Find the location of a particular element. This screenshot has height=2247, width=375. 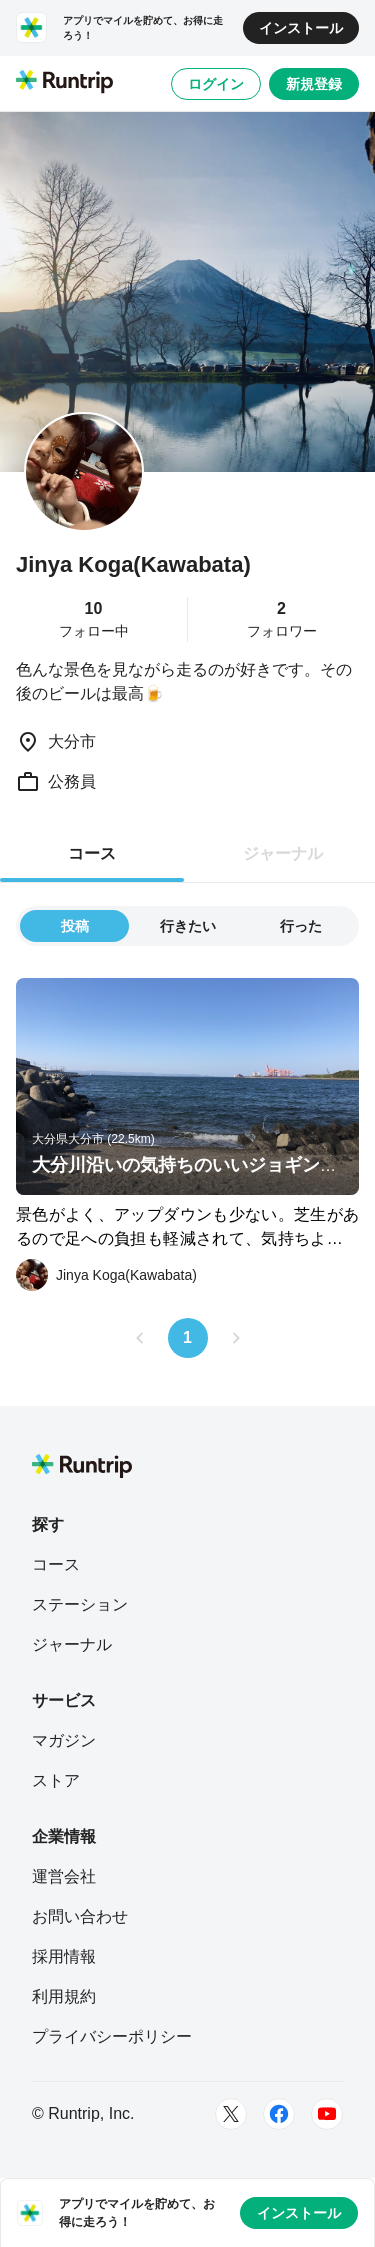

[Runtrip TOP] is located at coordinates (64, 83).